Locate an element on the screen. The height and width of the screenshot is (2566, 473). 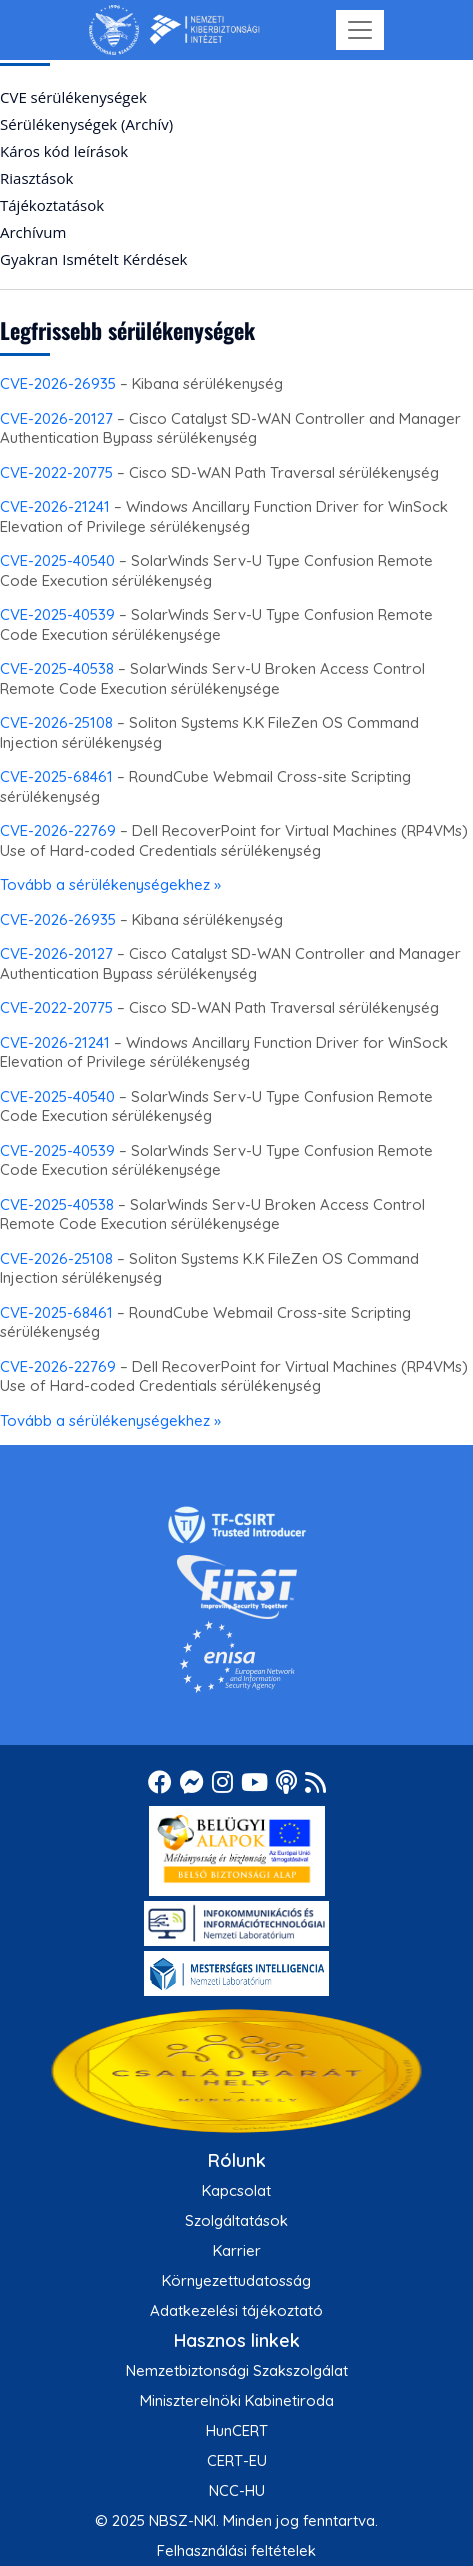
Káros kód leírások [menuitem] is located at coordinates (64, 151).